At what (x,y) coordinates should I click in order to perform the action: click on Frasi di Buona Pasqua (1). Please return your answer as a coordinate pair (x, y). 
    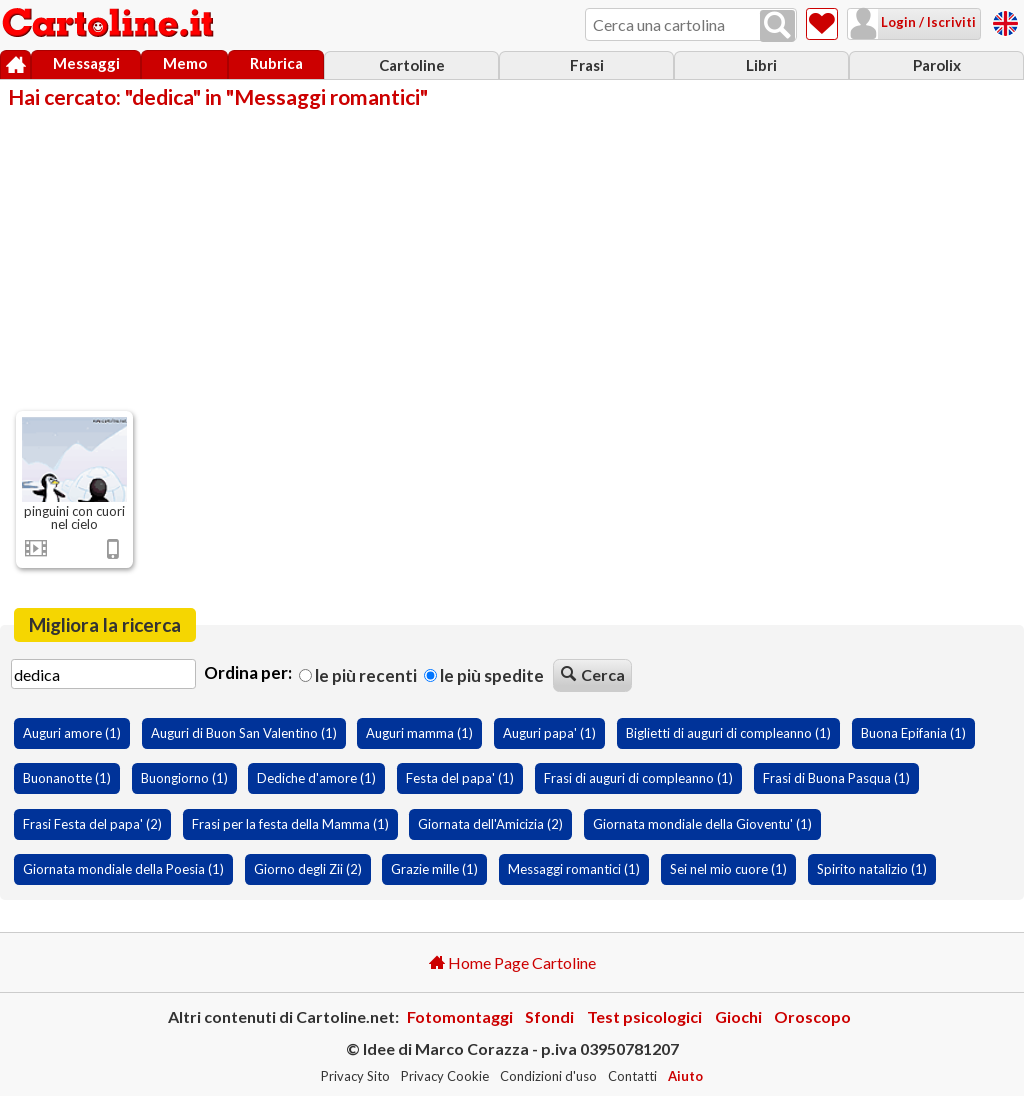
    Looking at the image, I should click on (836, 778).